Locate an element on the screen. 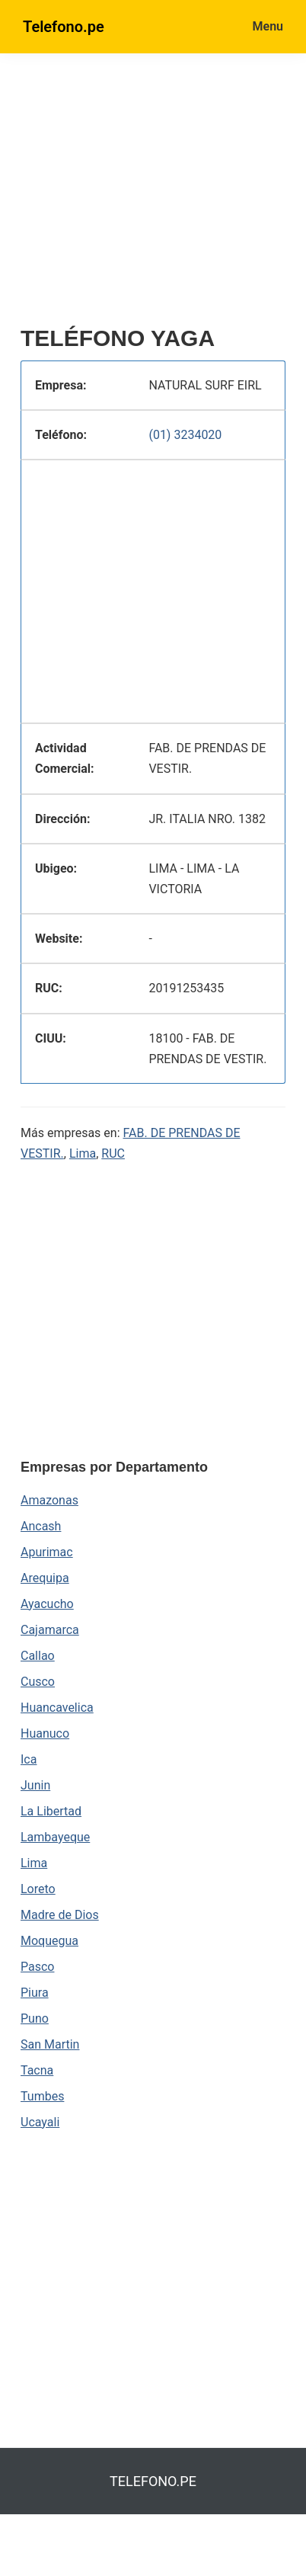 The width and height of the screenshot is (306, 2576). Ancash is located at coordinates (41, 1526).